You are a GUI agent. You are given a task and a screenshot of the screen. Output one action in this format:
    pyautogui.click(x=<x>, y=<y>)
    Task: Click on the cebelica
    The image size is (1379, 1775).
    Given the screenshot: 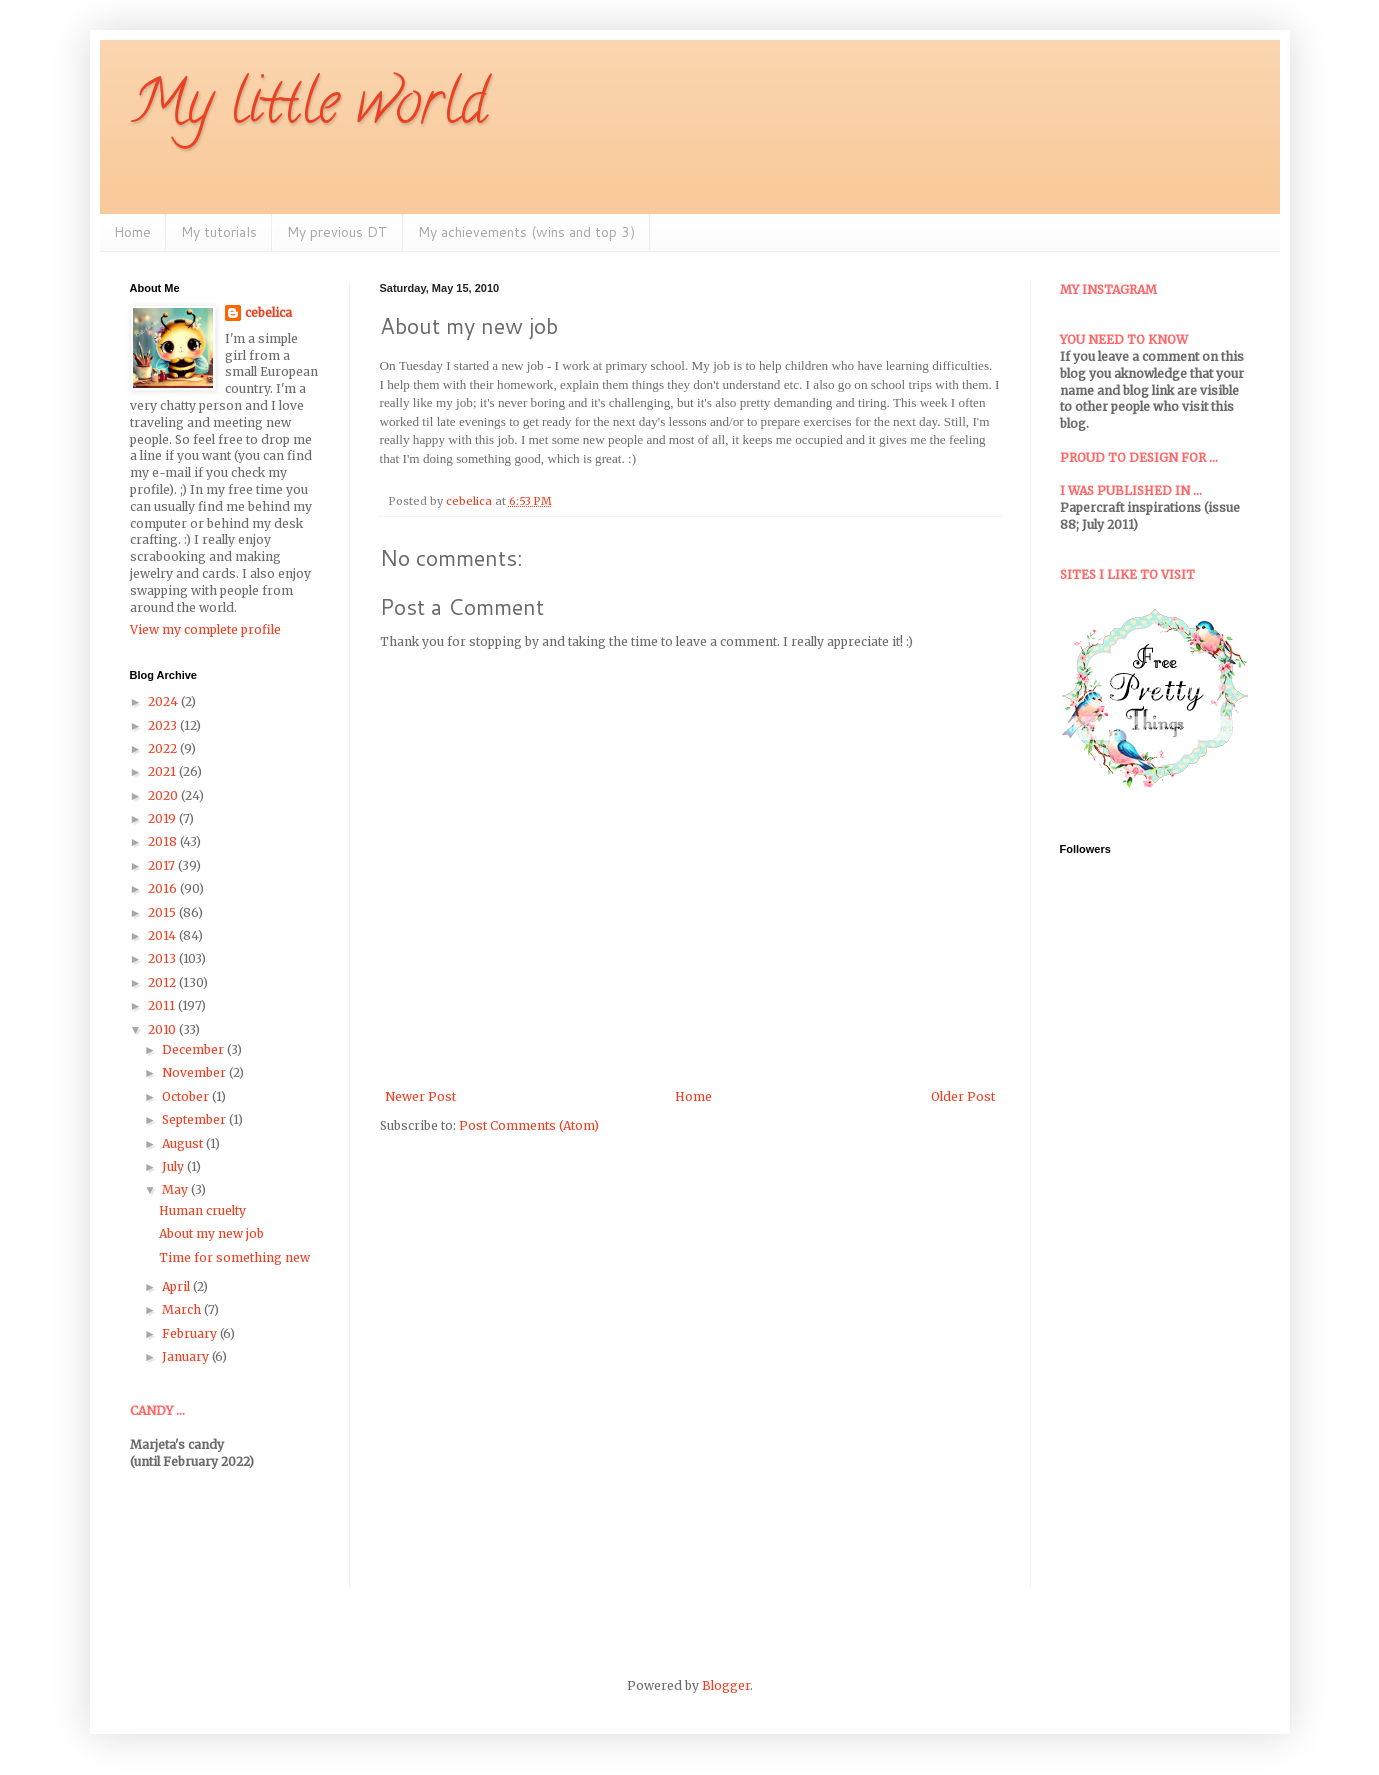 What is the action you would take?
    pyautogui.click(x=268, y=312)
    